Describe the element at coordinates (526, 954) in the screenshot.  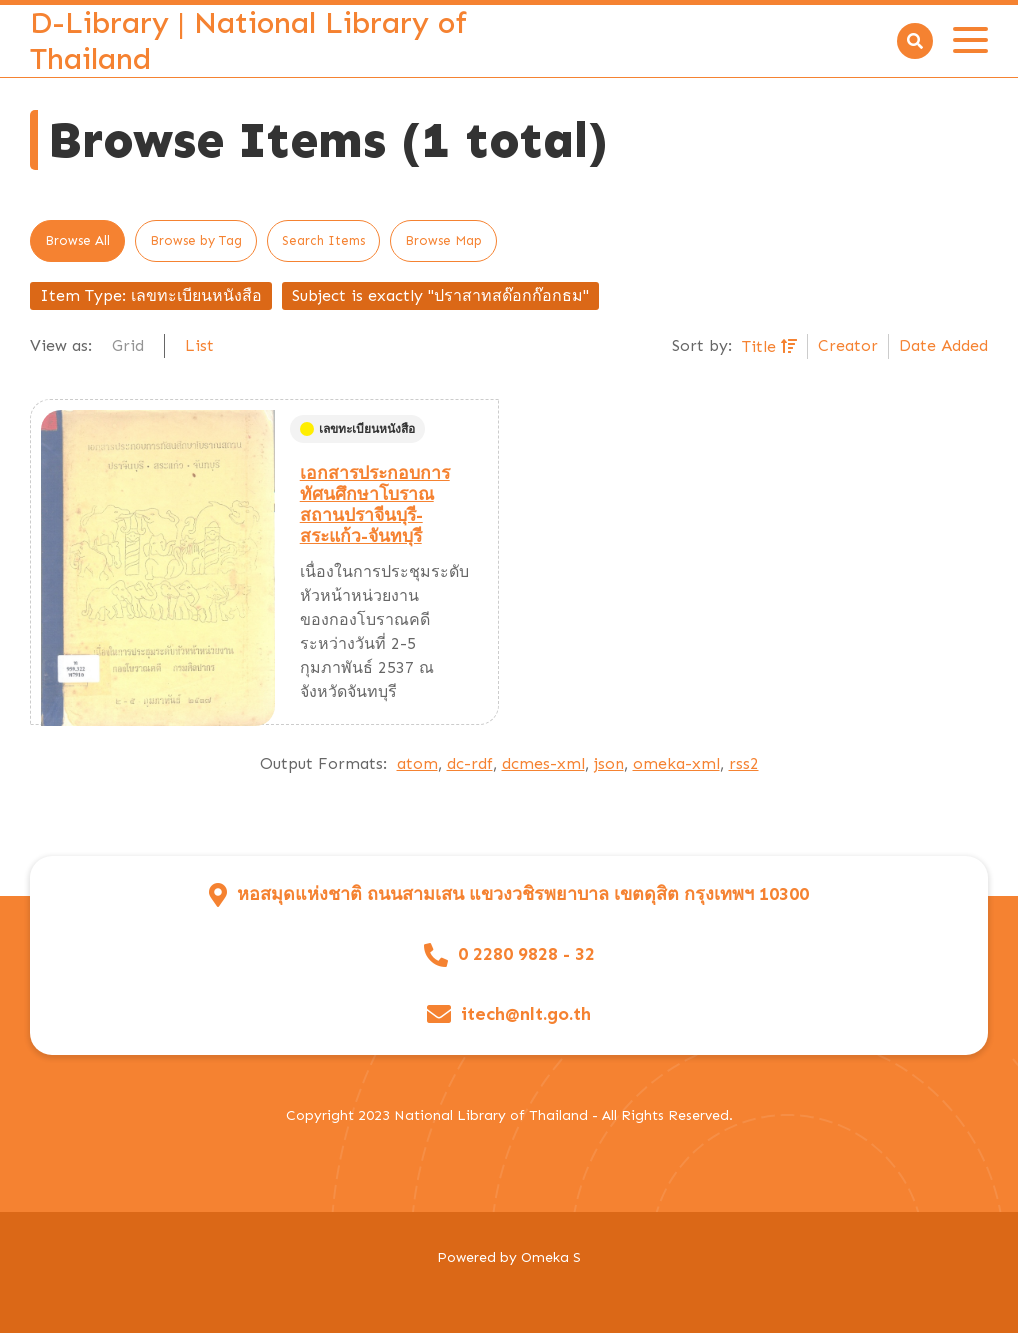
I see `0 2280 9828 - 32` at that location.